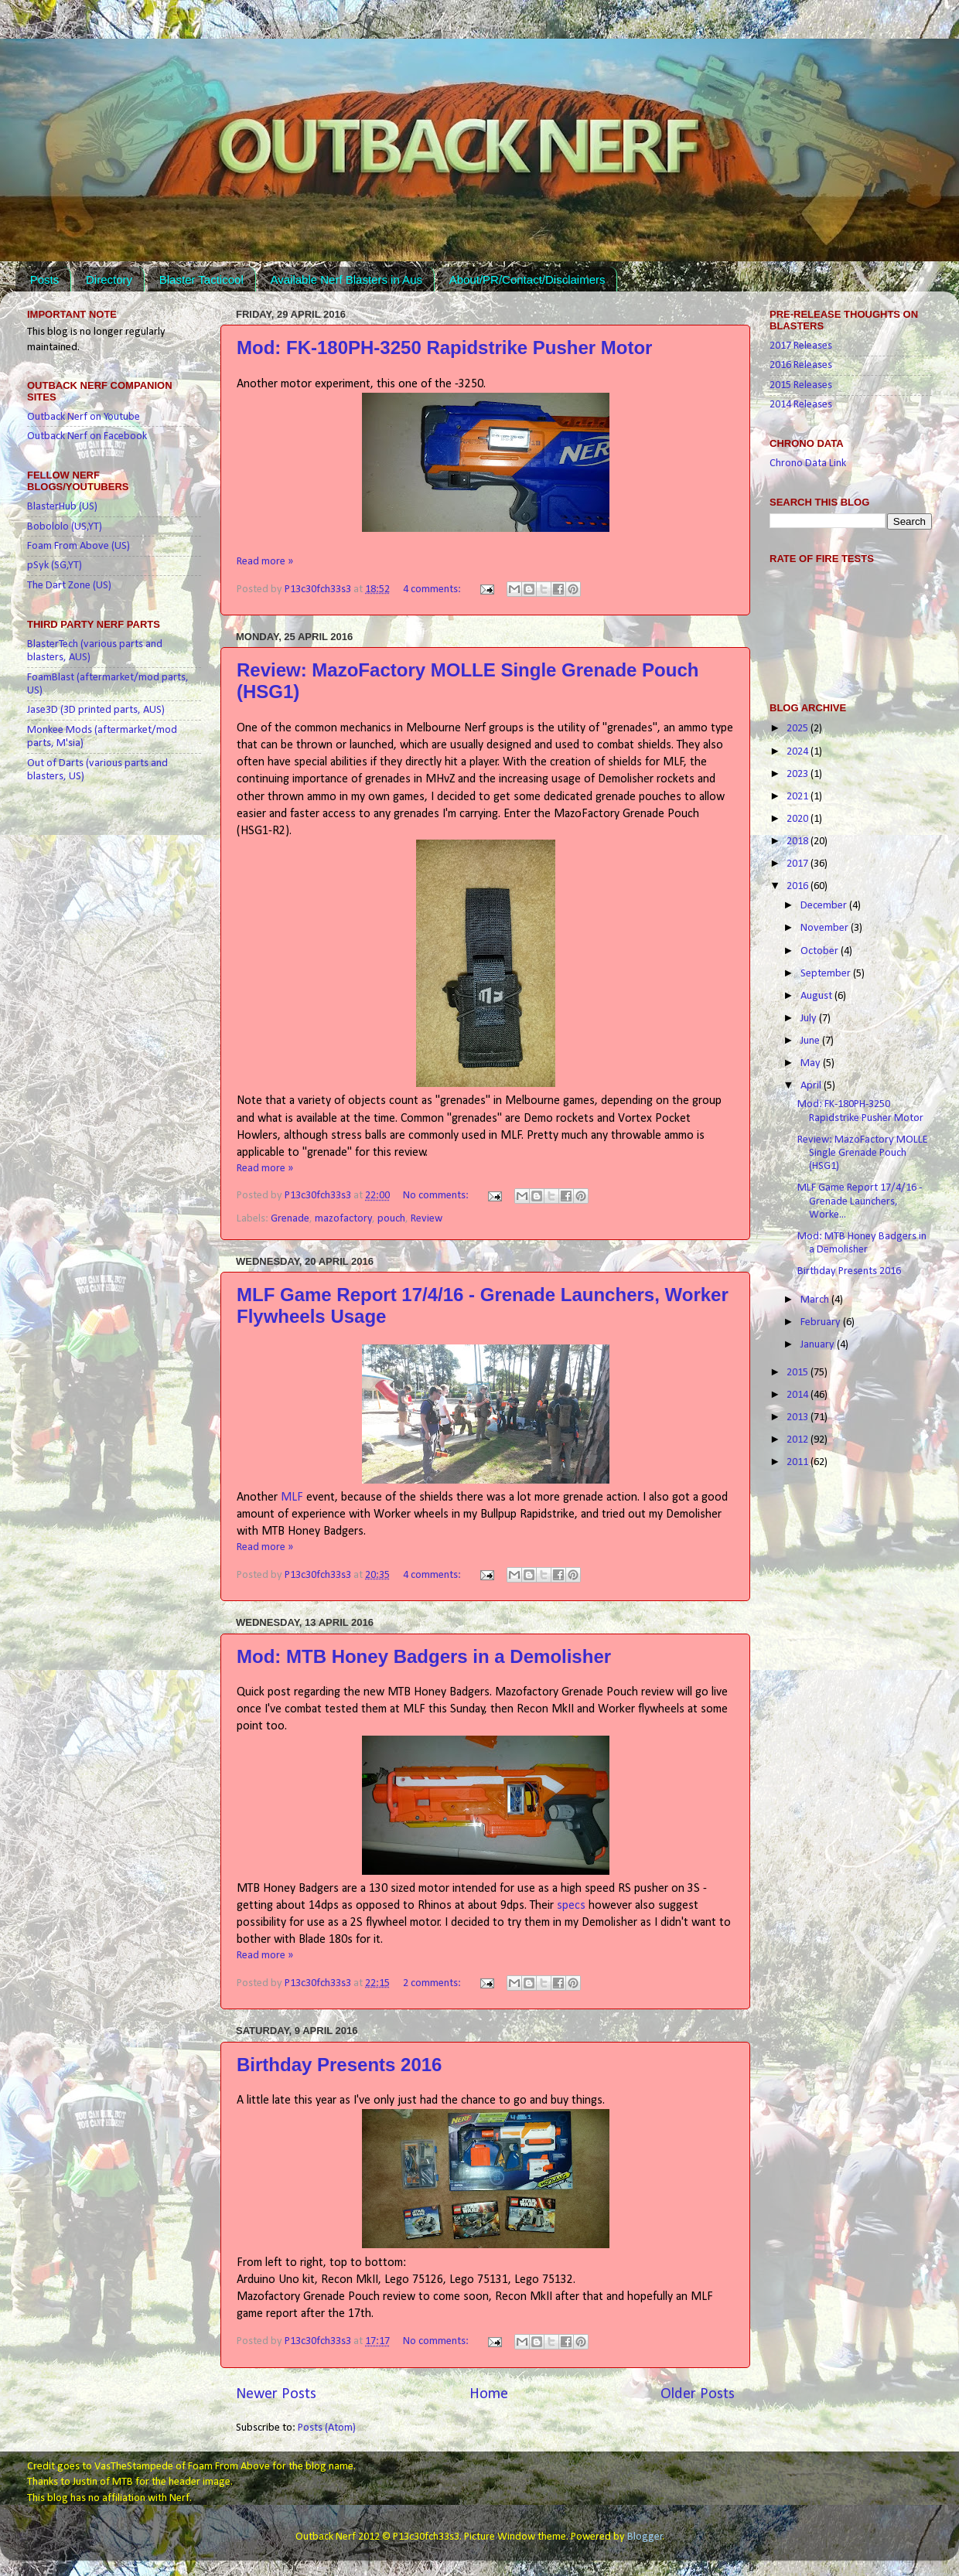 The image size is (959, 2576). What do you see at coordinates (62, 507) in the screenshot?
I see `BlasterHub (US)` at bounding box center [62, 507].